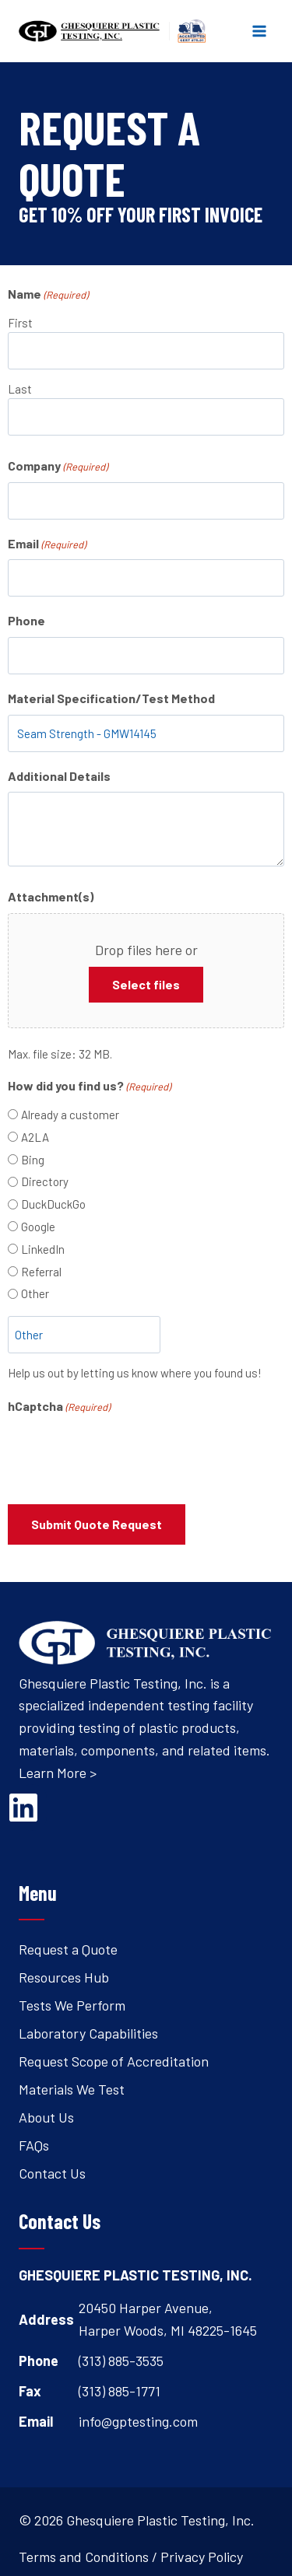  Describe the element at coordinates (46, 2117) in the screenshot. I see `About Us` at that location.